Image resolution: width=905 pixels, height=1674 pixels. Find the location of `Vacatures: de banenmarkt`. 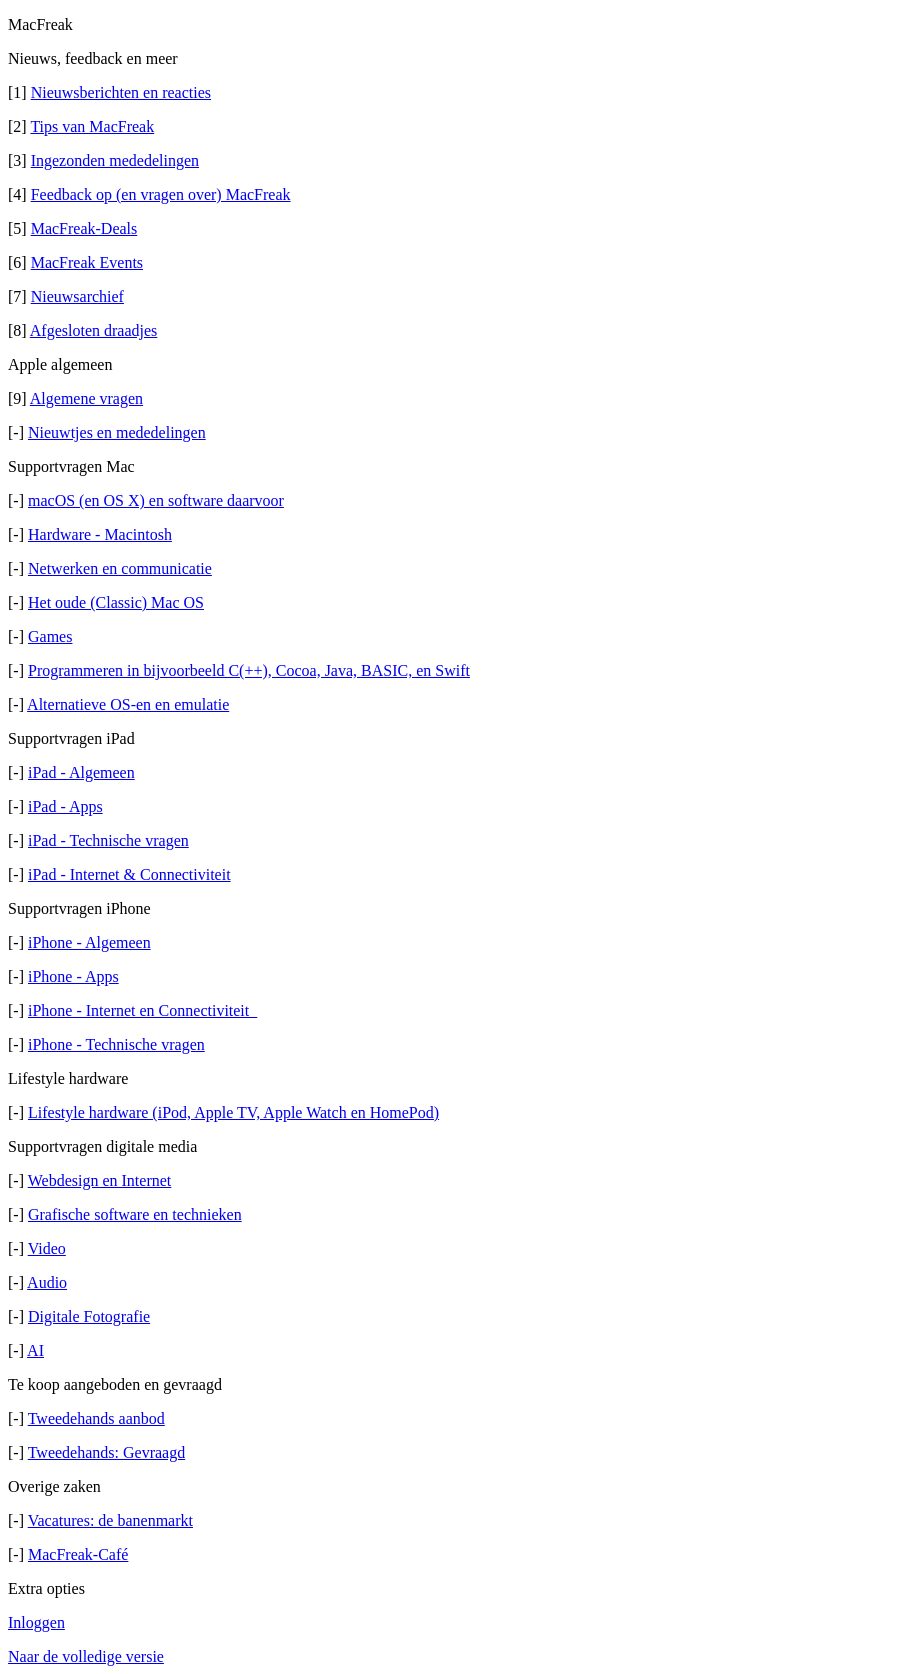

Vacatures: de banenmarkt is located at coordinates (110, 1520).